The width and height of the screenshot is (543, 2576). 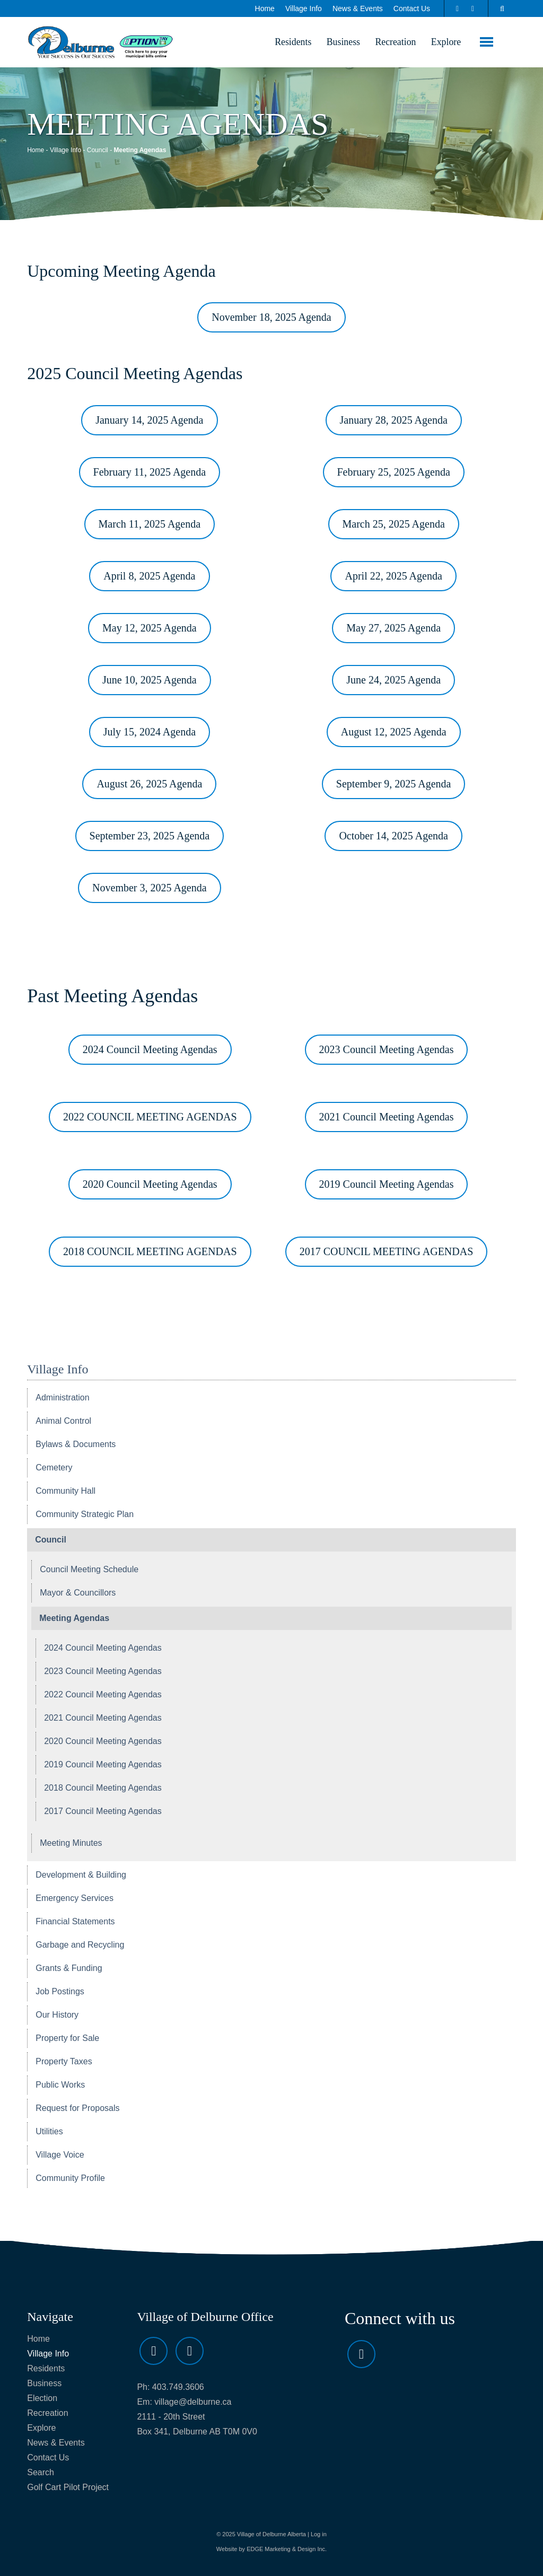 What do you see at coordinates (150, 1252) in the screenshot?
I see `2018 COUNCIL MEETING AGENDAS` at bounding box center [150, 1252].